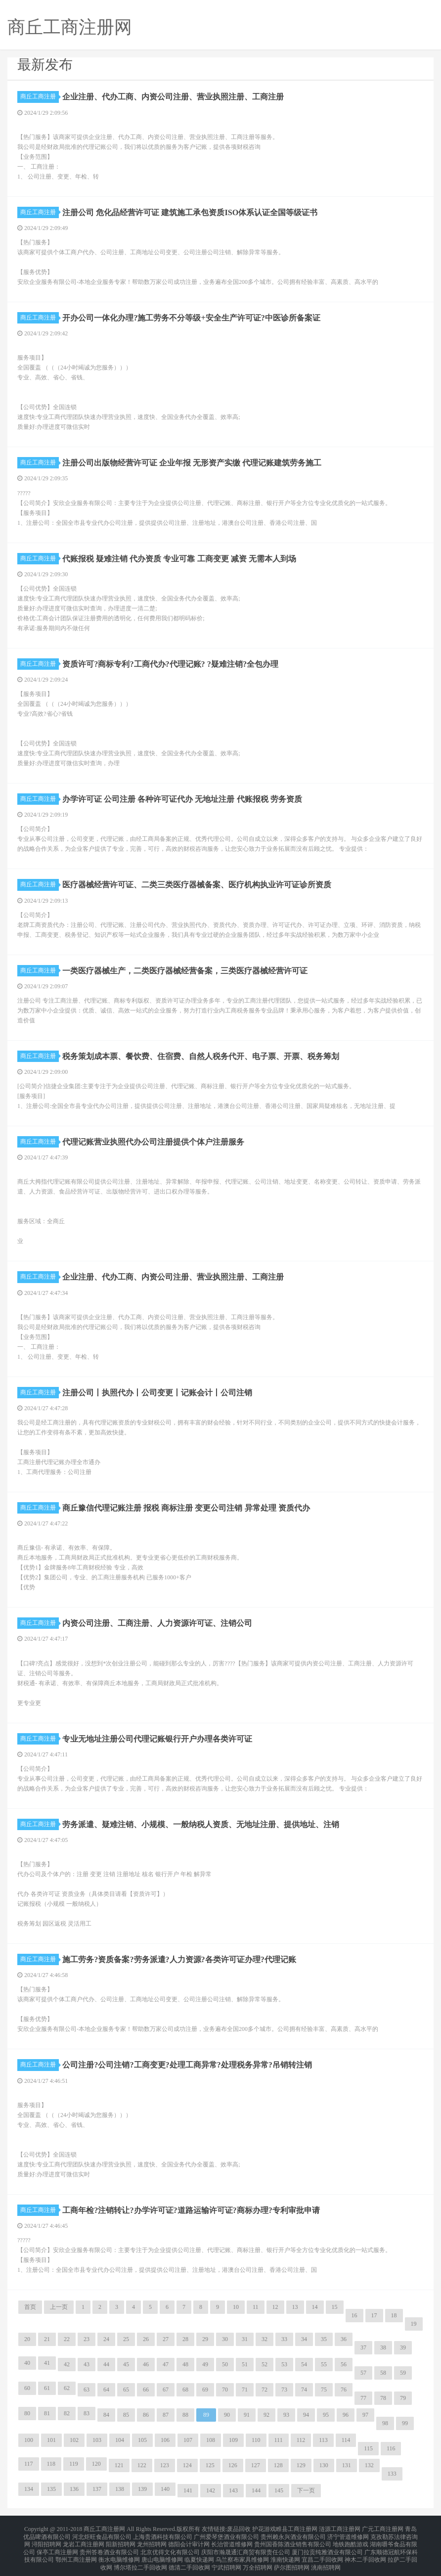  What do you see at coordinates (119, 2552) in the screenshot?
I see `衡水电脑维修网` at bounding box center [119, 2552].